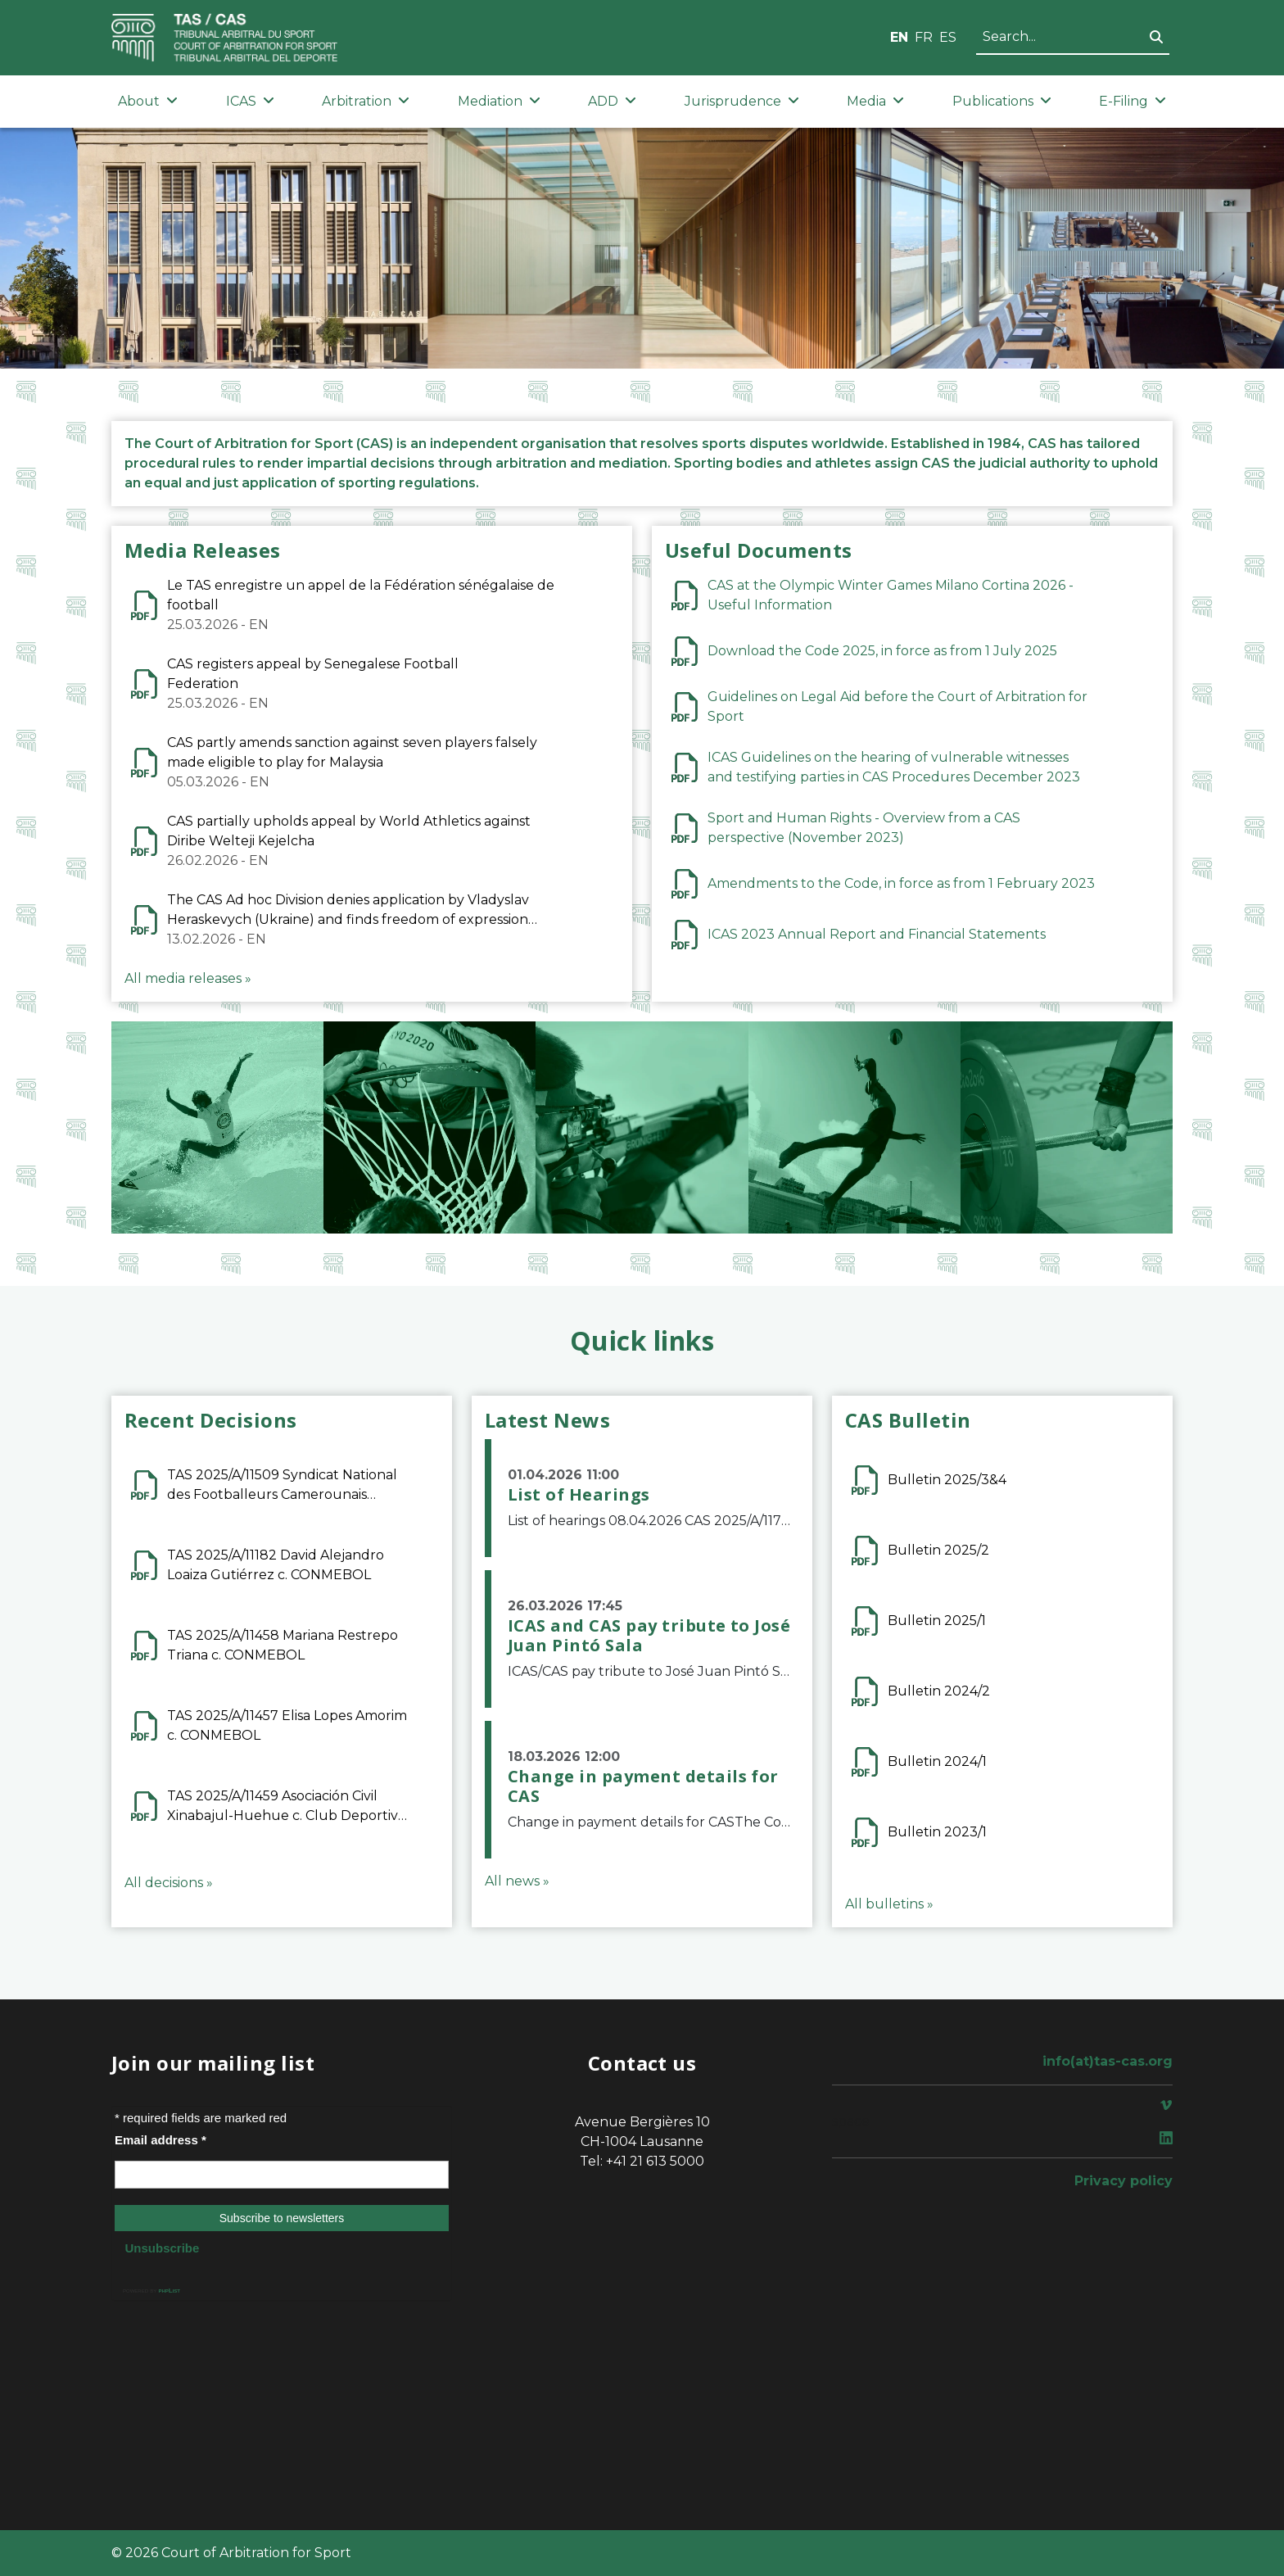 This screenshot has height=2576, width=1284. Describe the element at coordinates (148, 101) in the screenshot. I see `About [button]` at that location.